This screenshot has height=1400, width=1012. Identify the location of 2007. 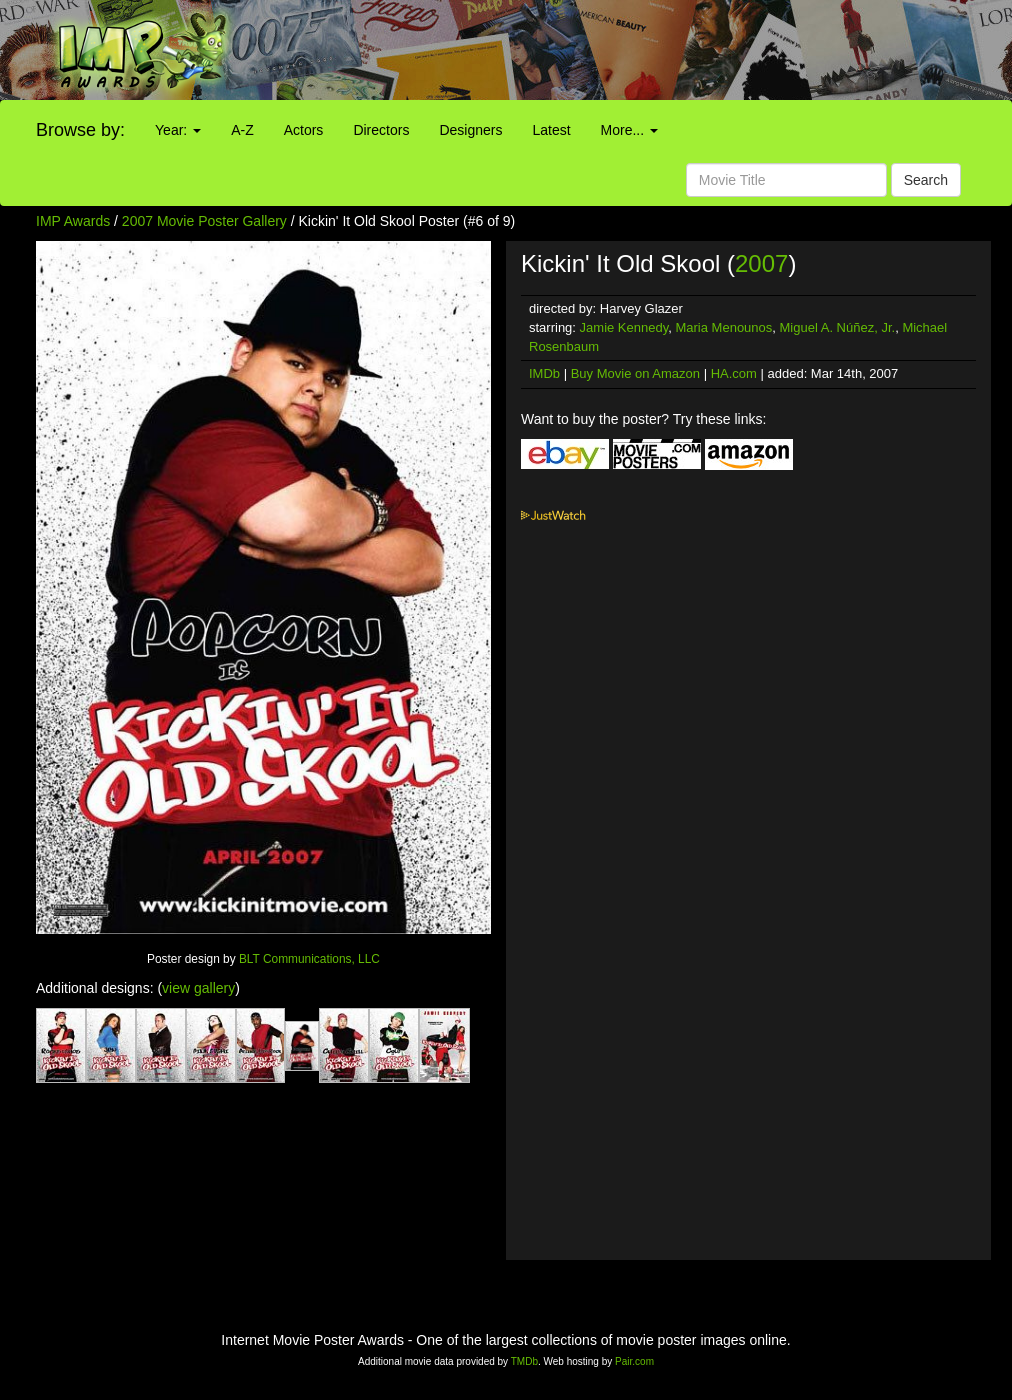
(761, 263).